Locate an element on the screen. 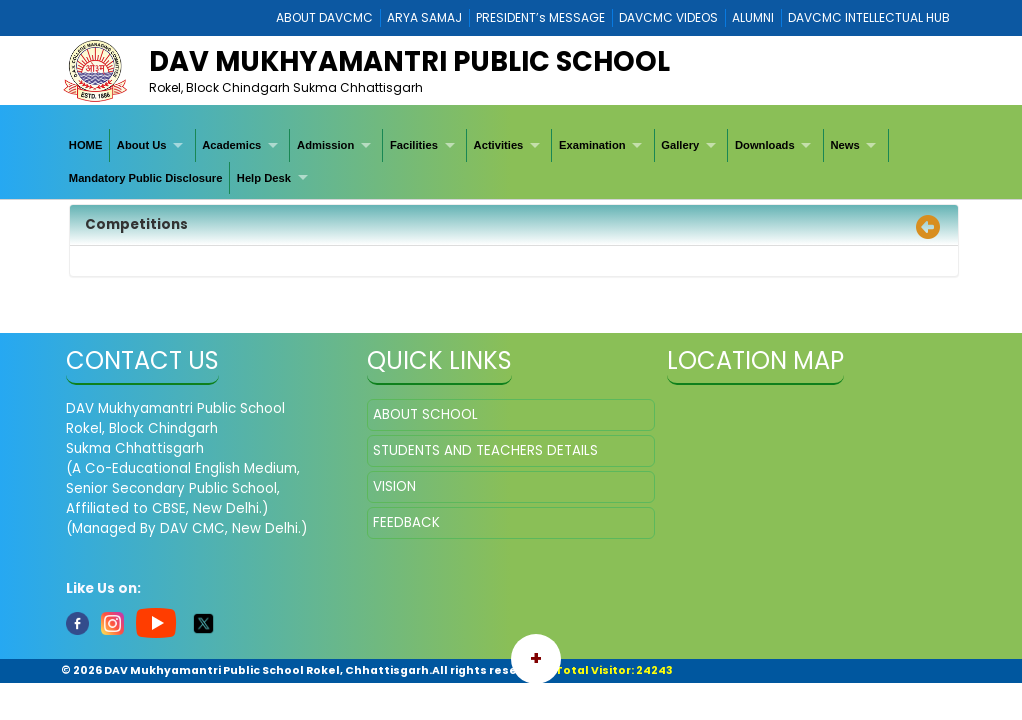 The width and height of the screenshot is (1022, 720). [menubar] is located at coordinates (511, 161).